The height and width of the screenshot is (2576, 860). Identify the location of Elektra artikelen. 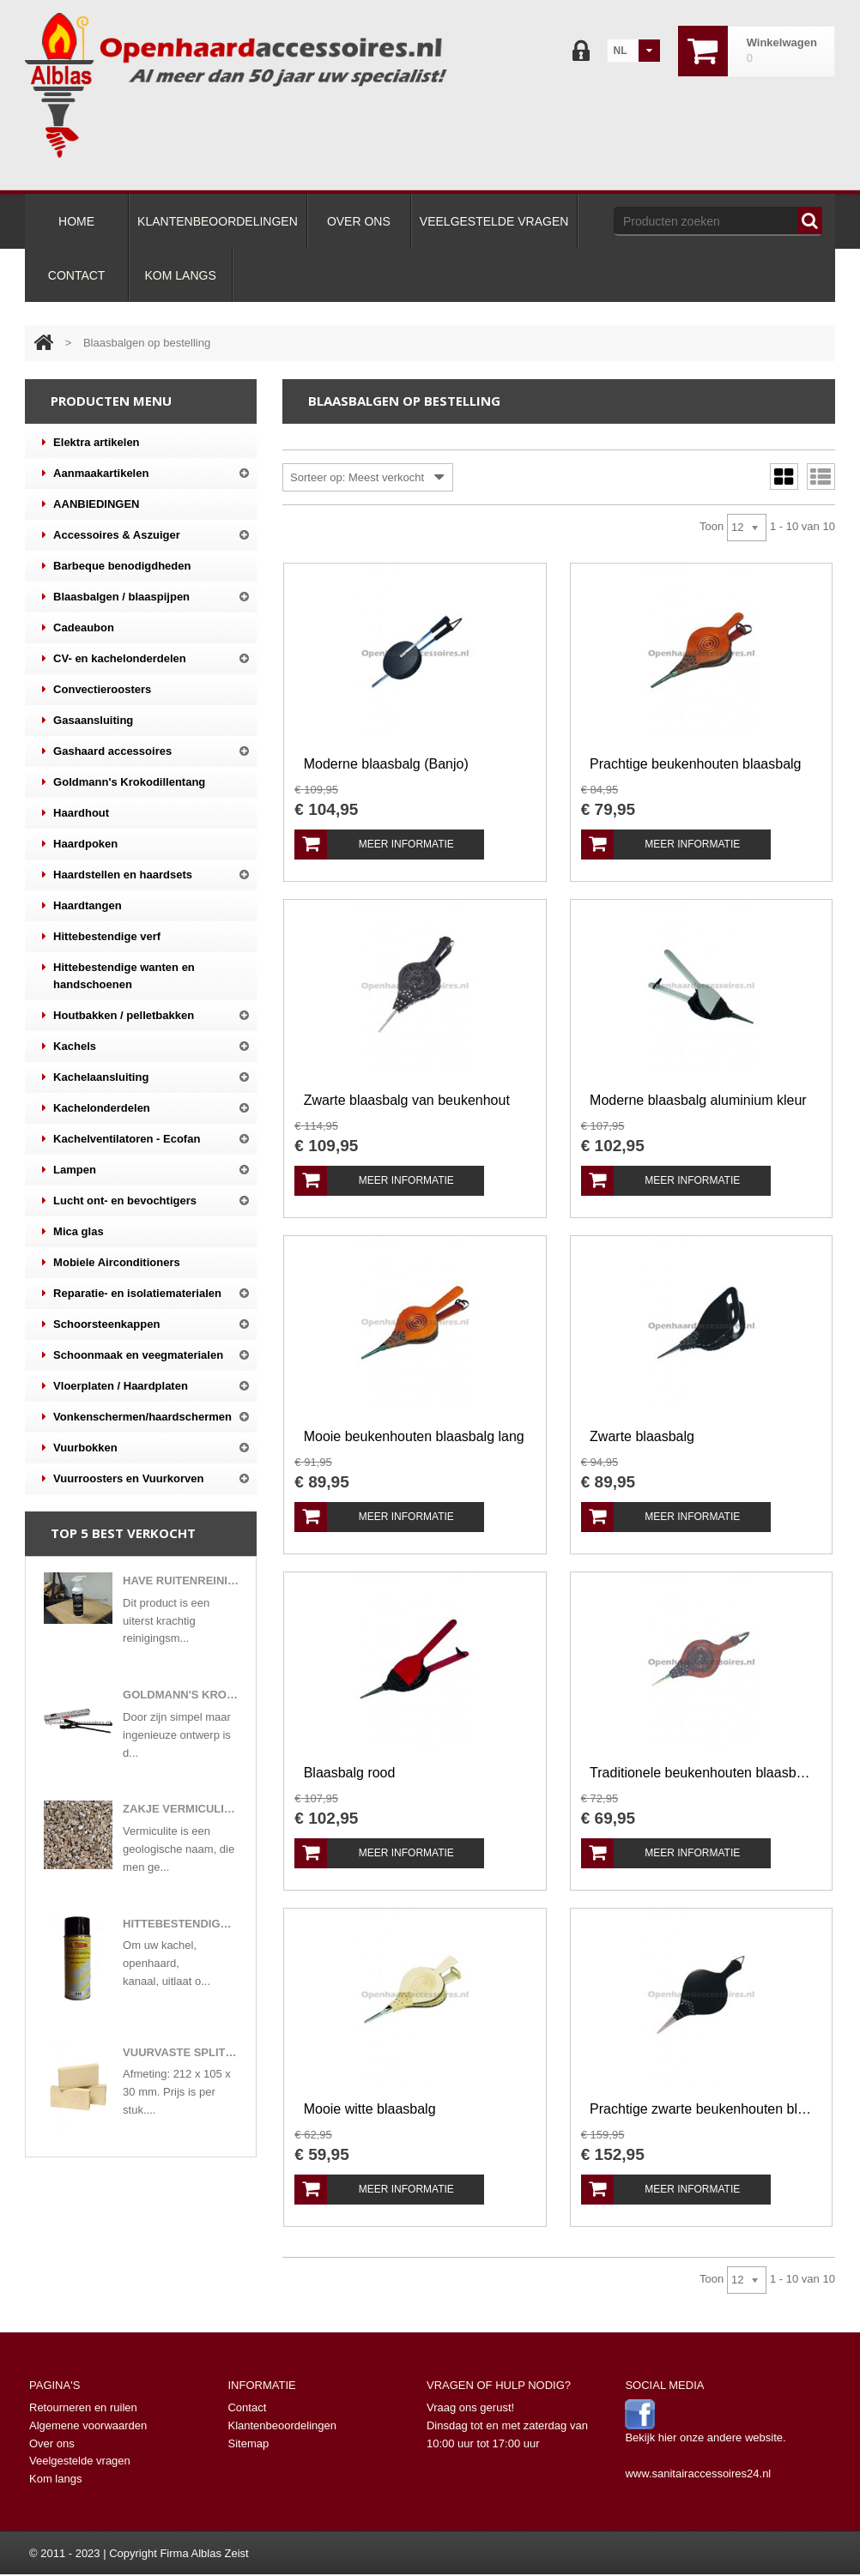
(90, 442).